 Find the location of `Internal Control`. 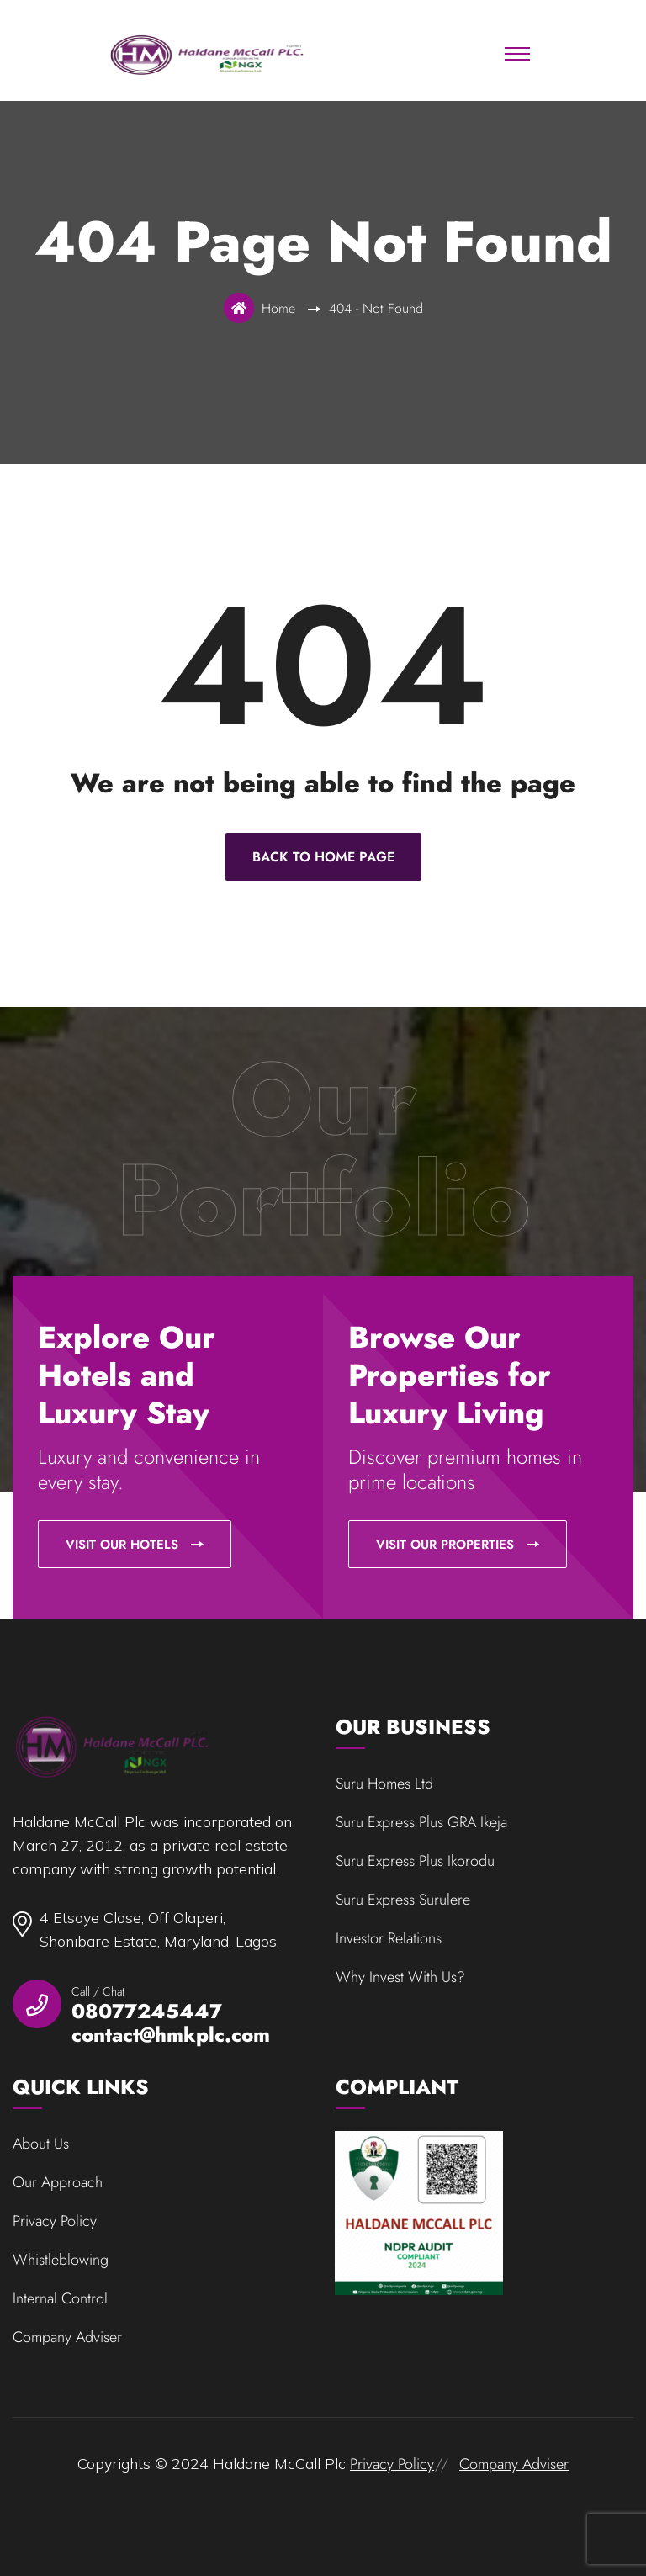

Internal Control is located at coordinates (60, 2298).